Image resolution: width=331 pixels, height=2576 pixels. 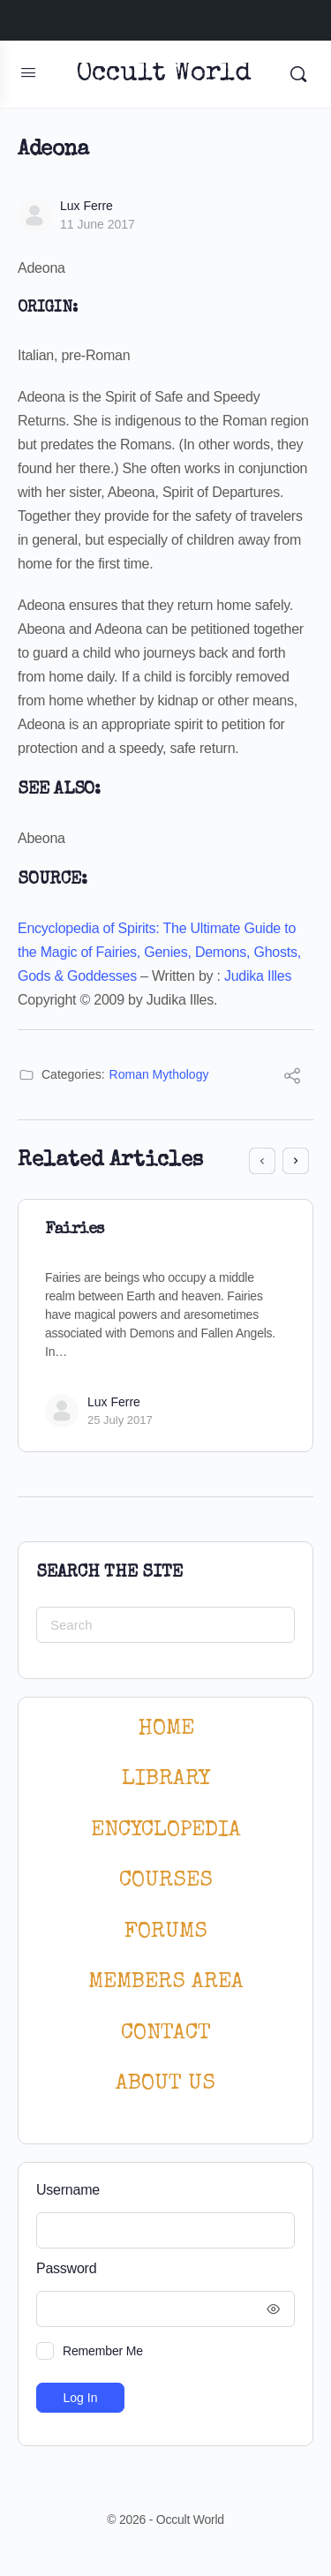 I want to click on Password, so click(x=161, y=2269).